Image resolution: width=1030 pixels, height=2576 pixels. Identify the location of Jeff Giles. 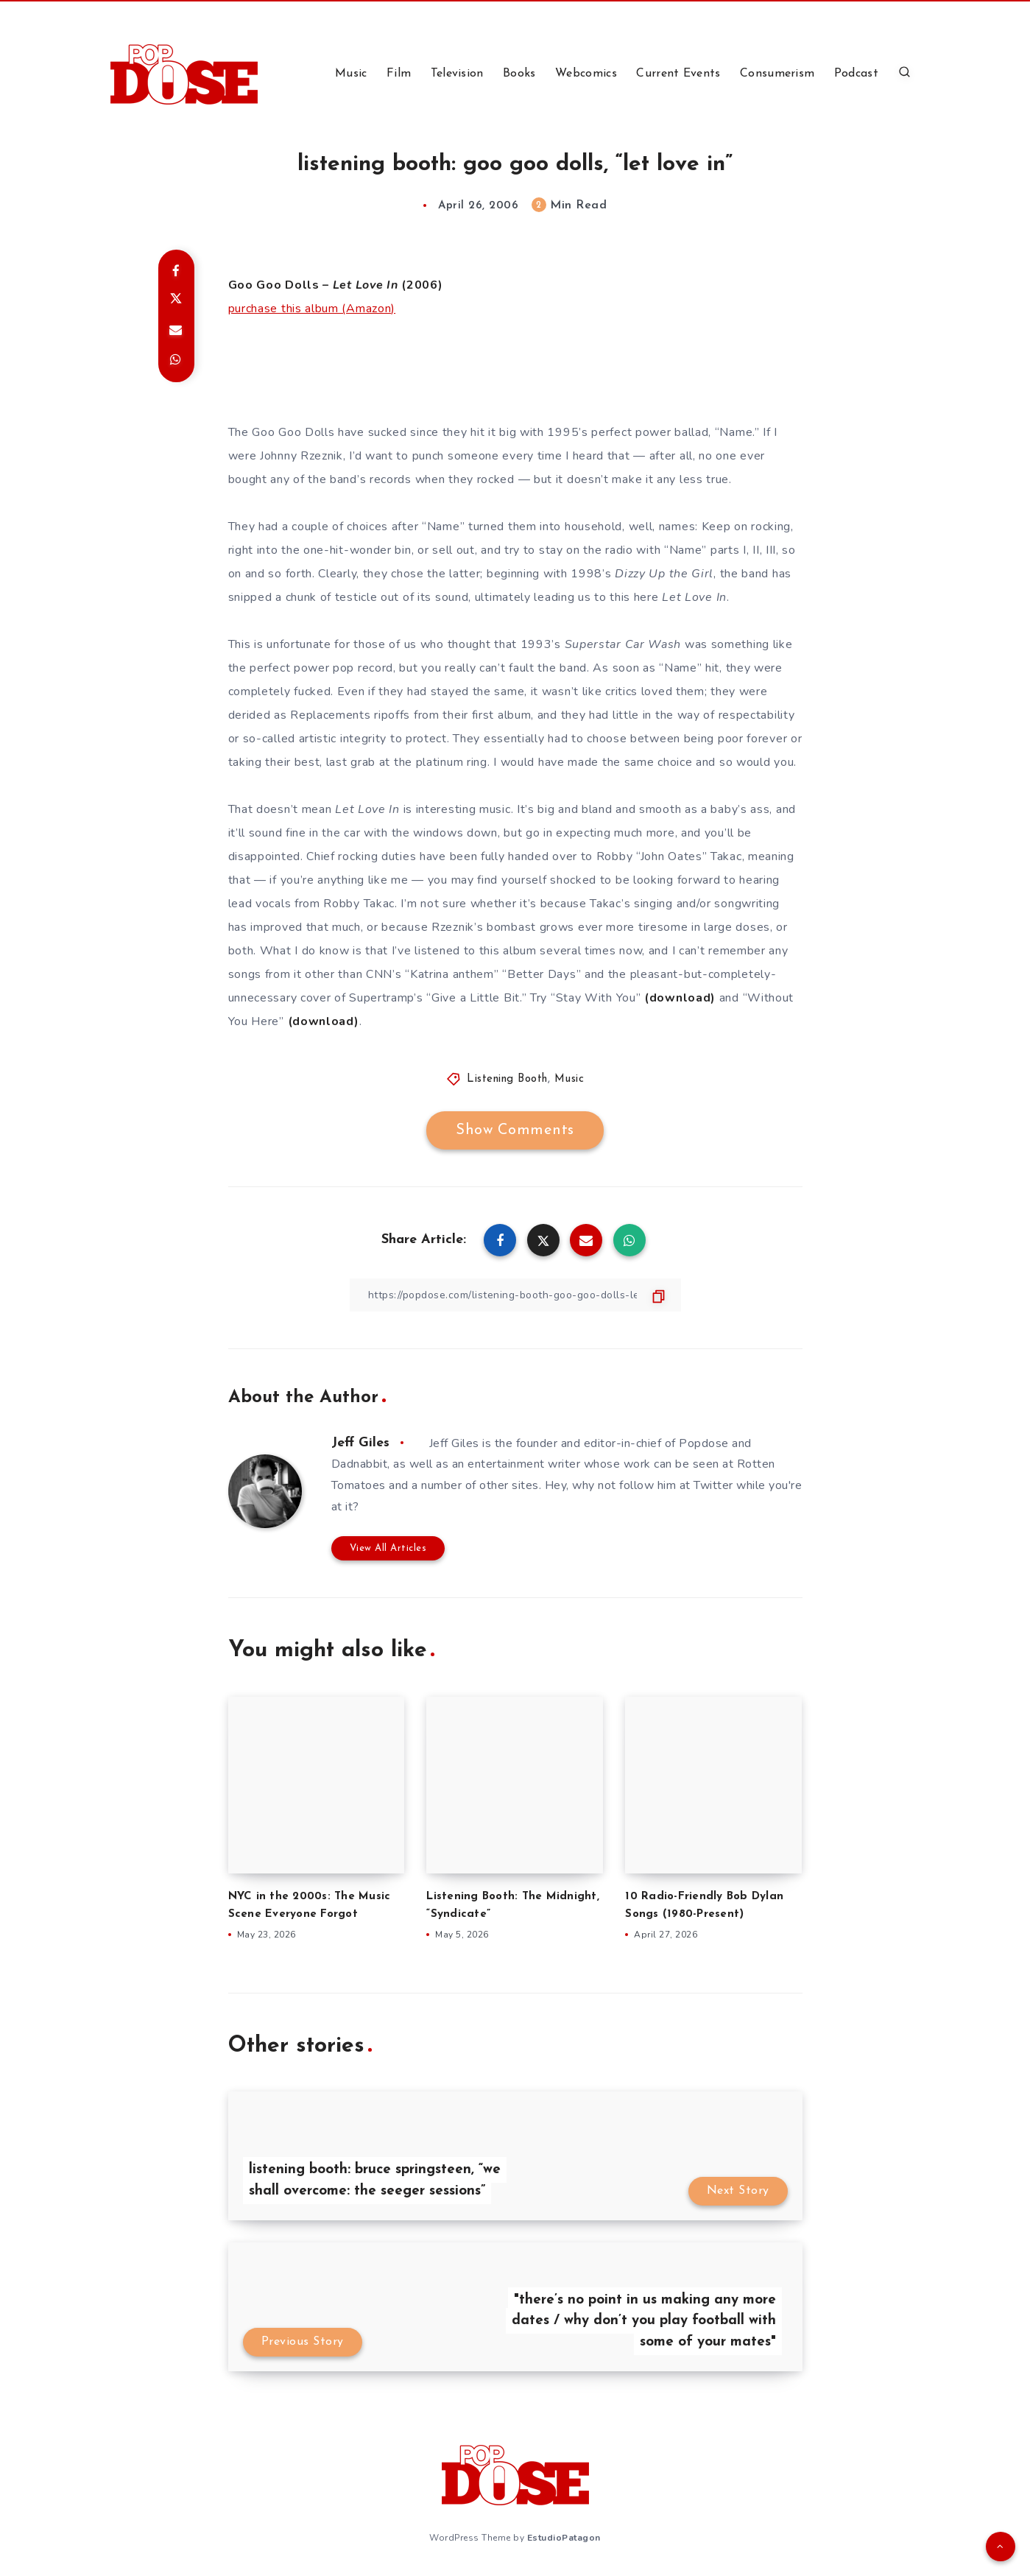
(360, 1443).